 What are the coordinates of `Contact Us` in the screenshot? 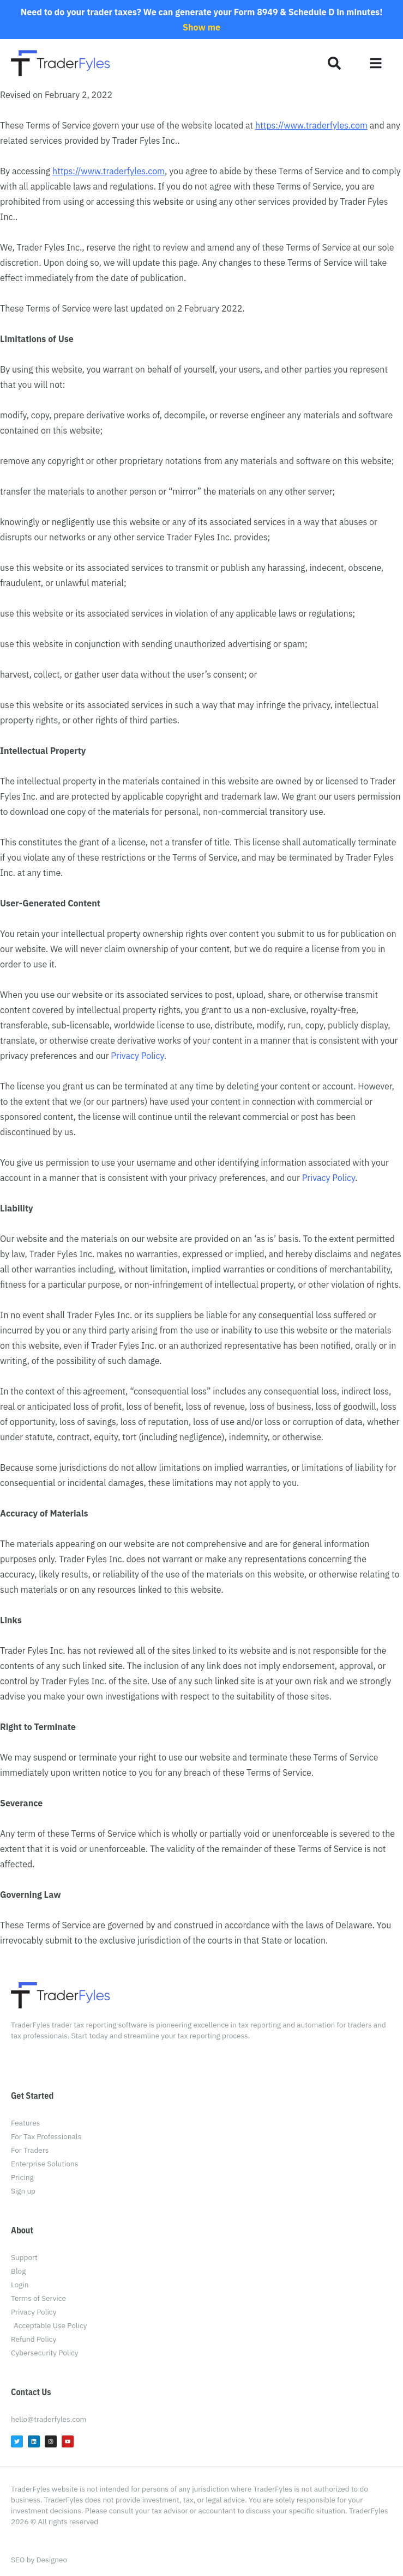 It's located at (31, 2391).